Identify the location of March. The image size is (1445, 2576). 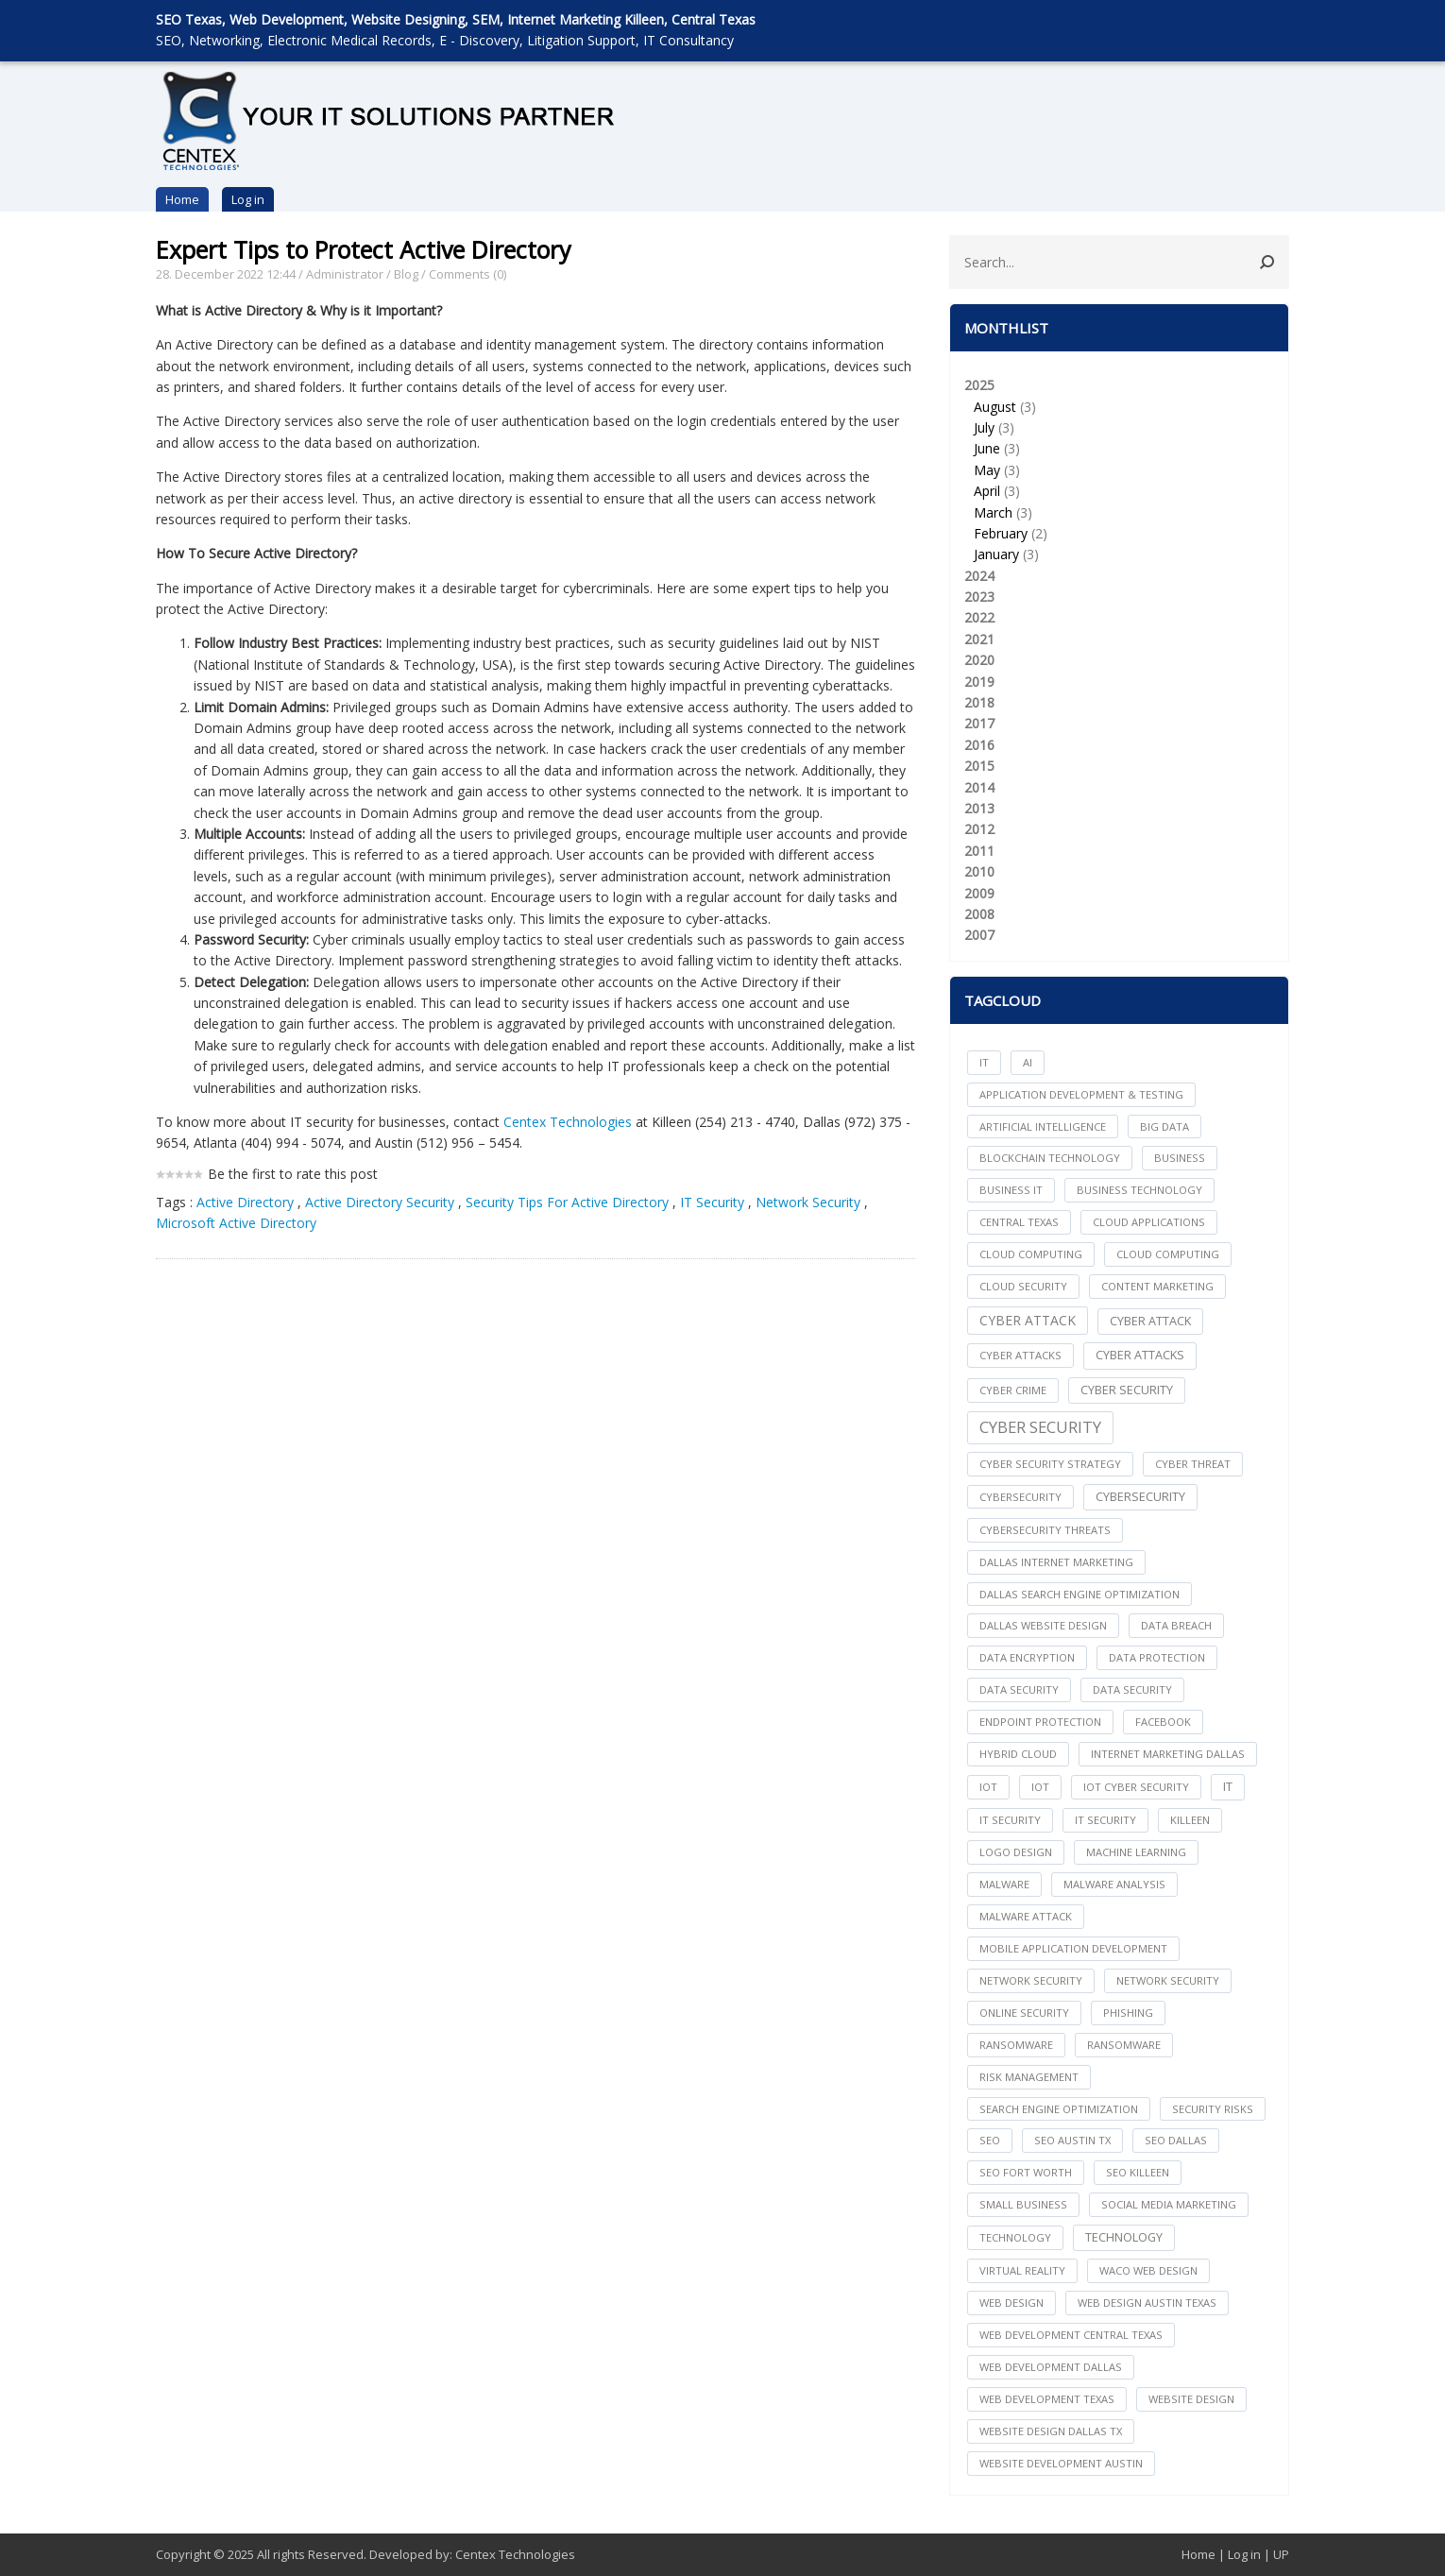
(993, 512).